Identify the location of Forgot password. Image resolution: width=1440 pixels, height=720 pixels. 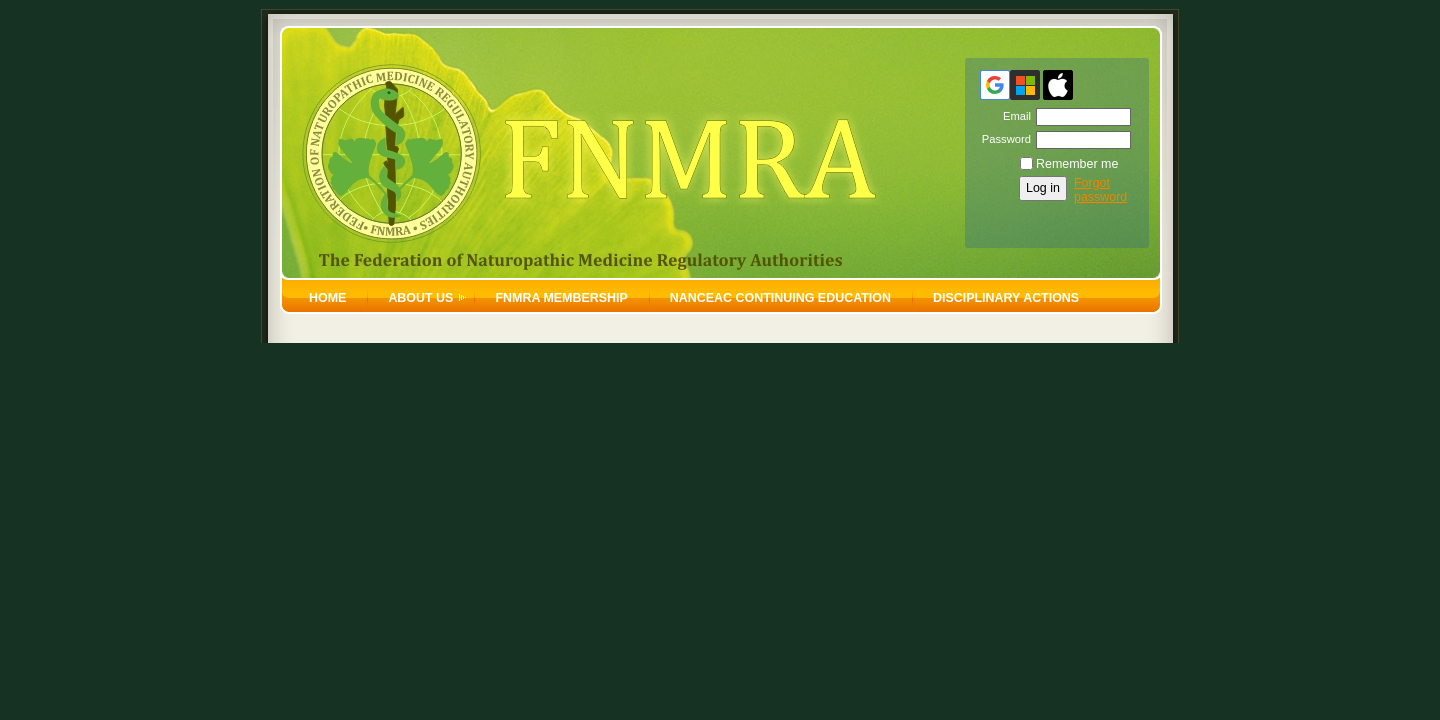
(1100, 190).